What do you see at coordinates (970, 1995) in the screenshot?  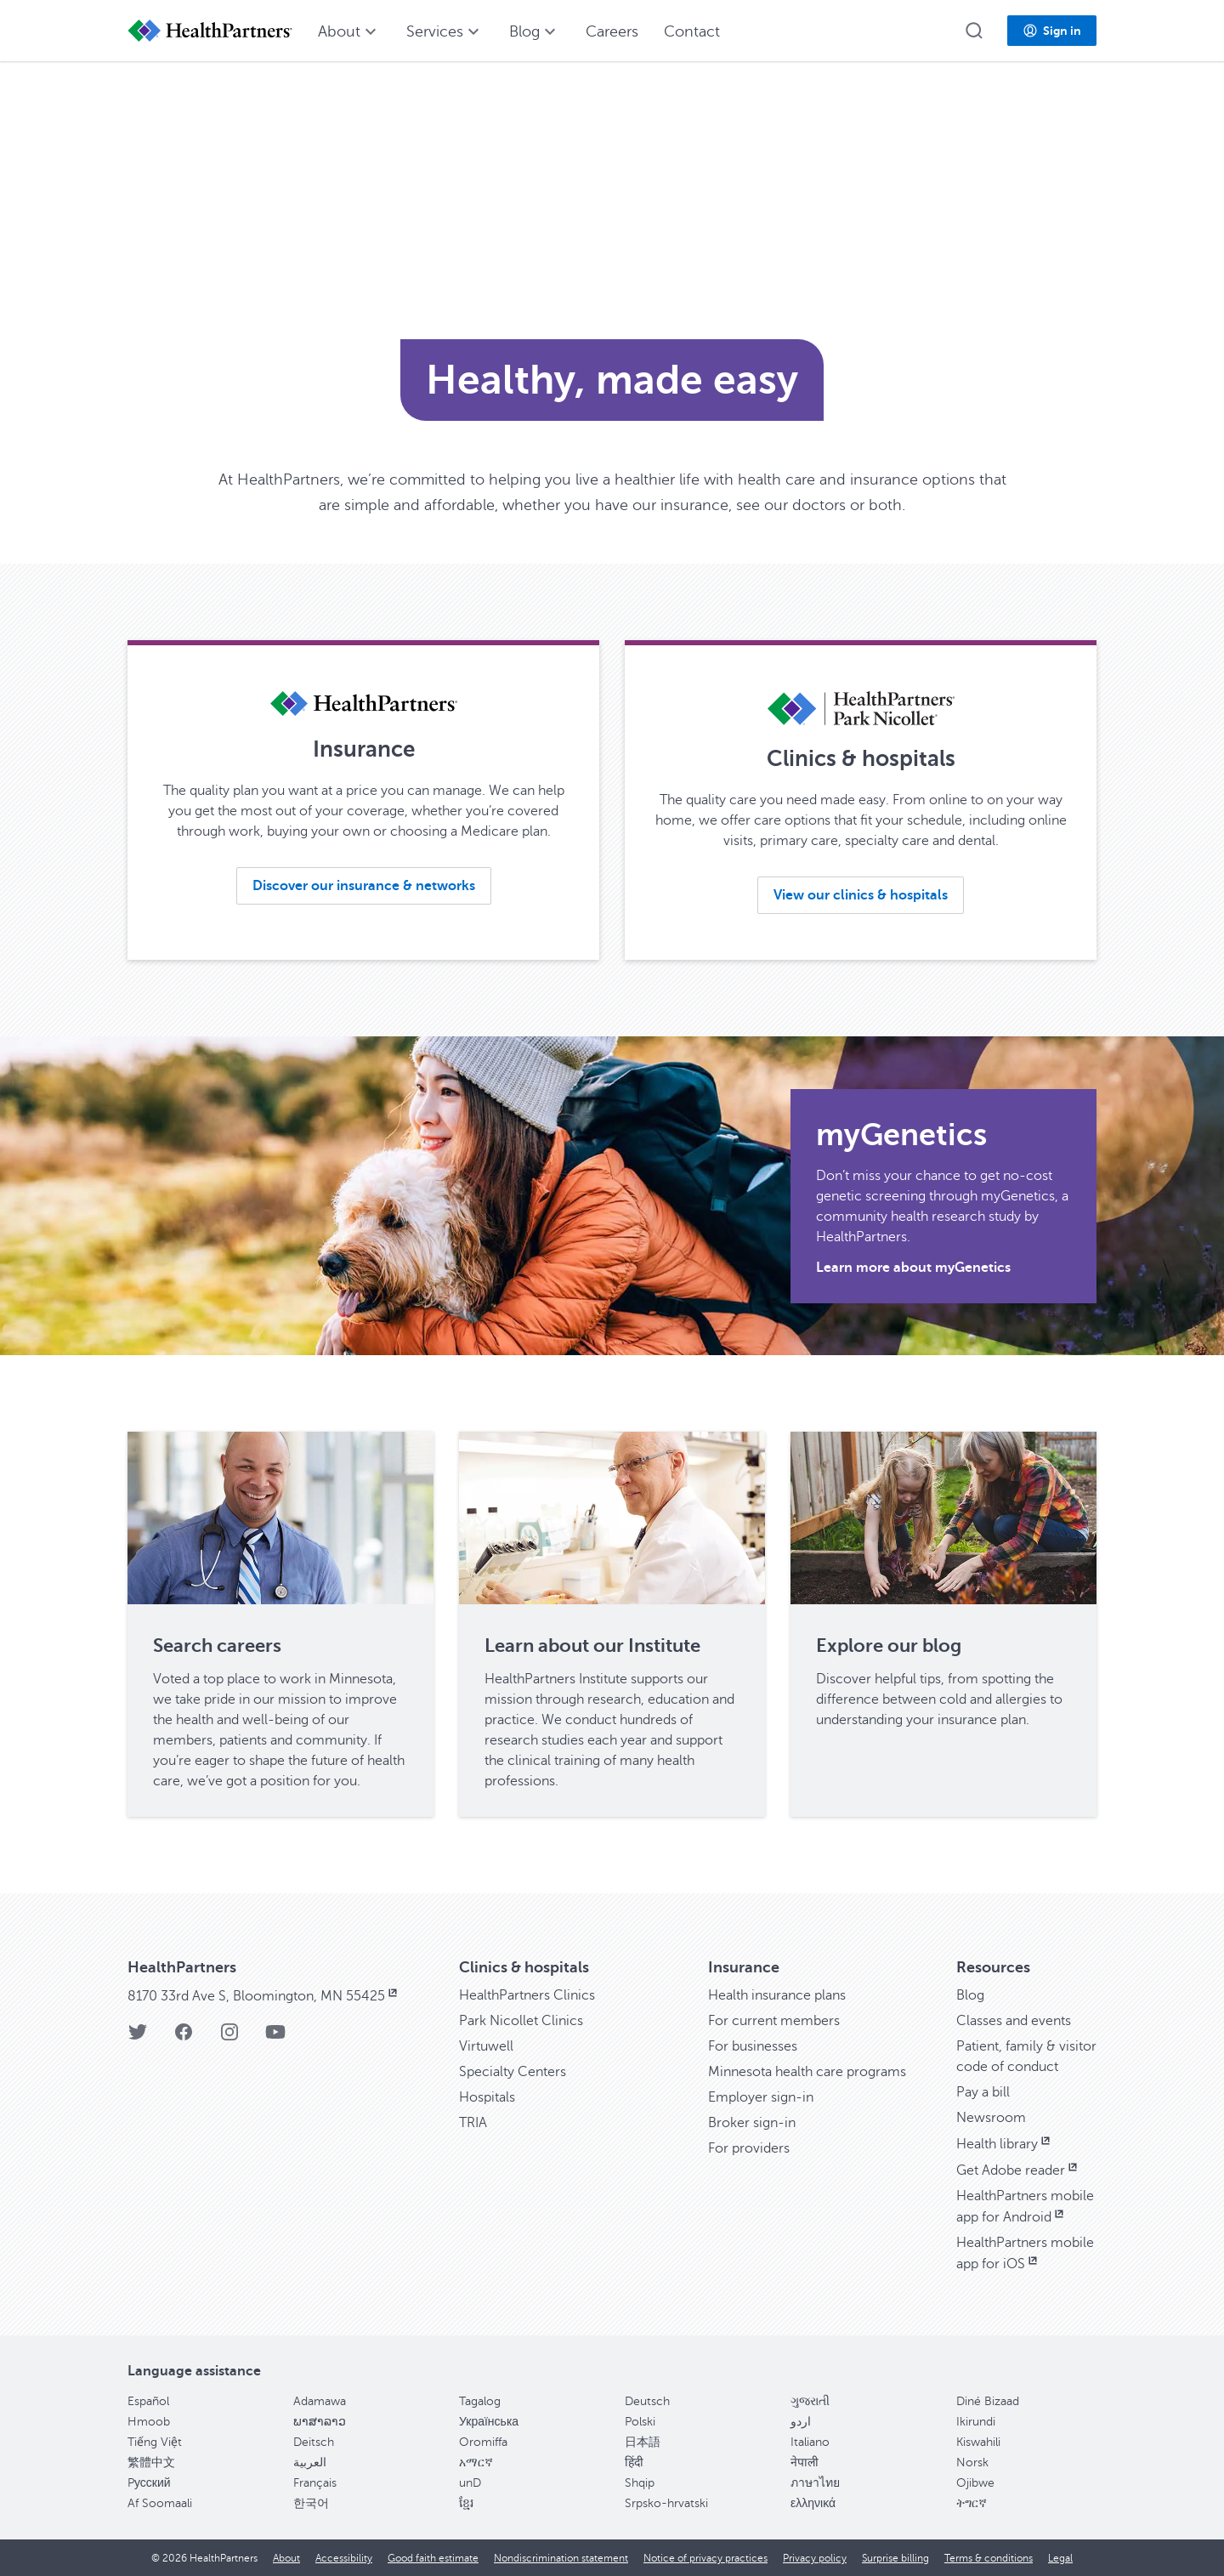 I see `Blog` at bounding box center [970, 1995].